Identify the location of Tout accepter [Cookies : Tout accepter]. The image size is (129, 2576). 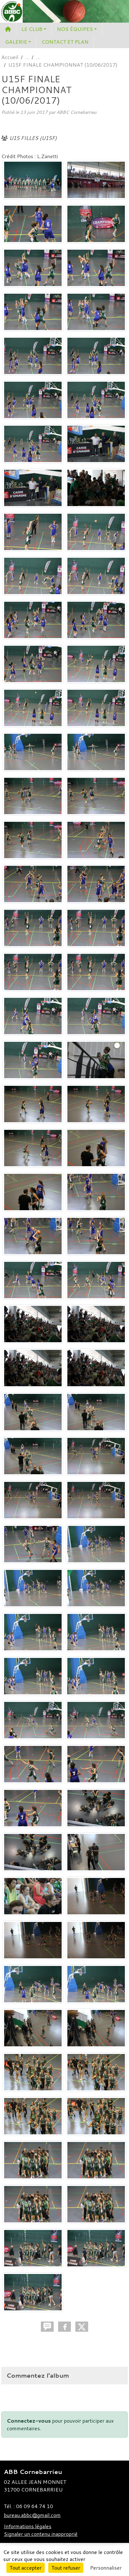
(26, 2567).